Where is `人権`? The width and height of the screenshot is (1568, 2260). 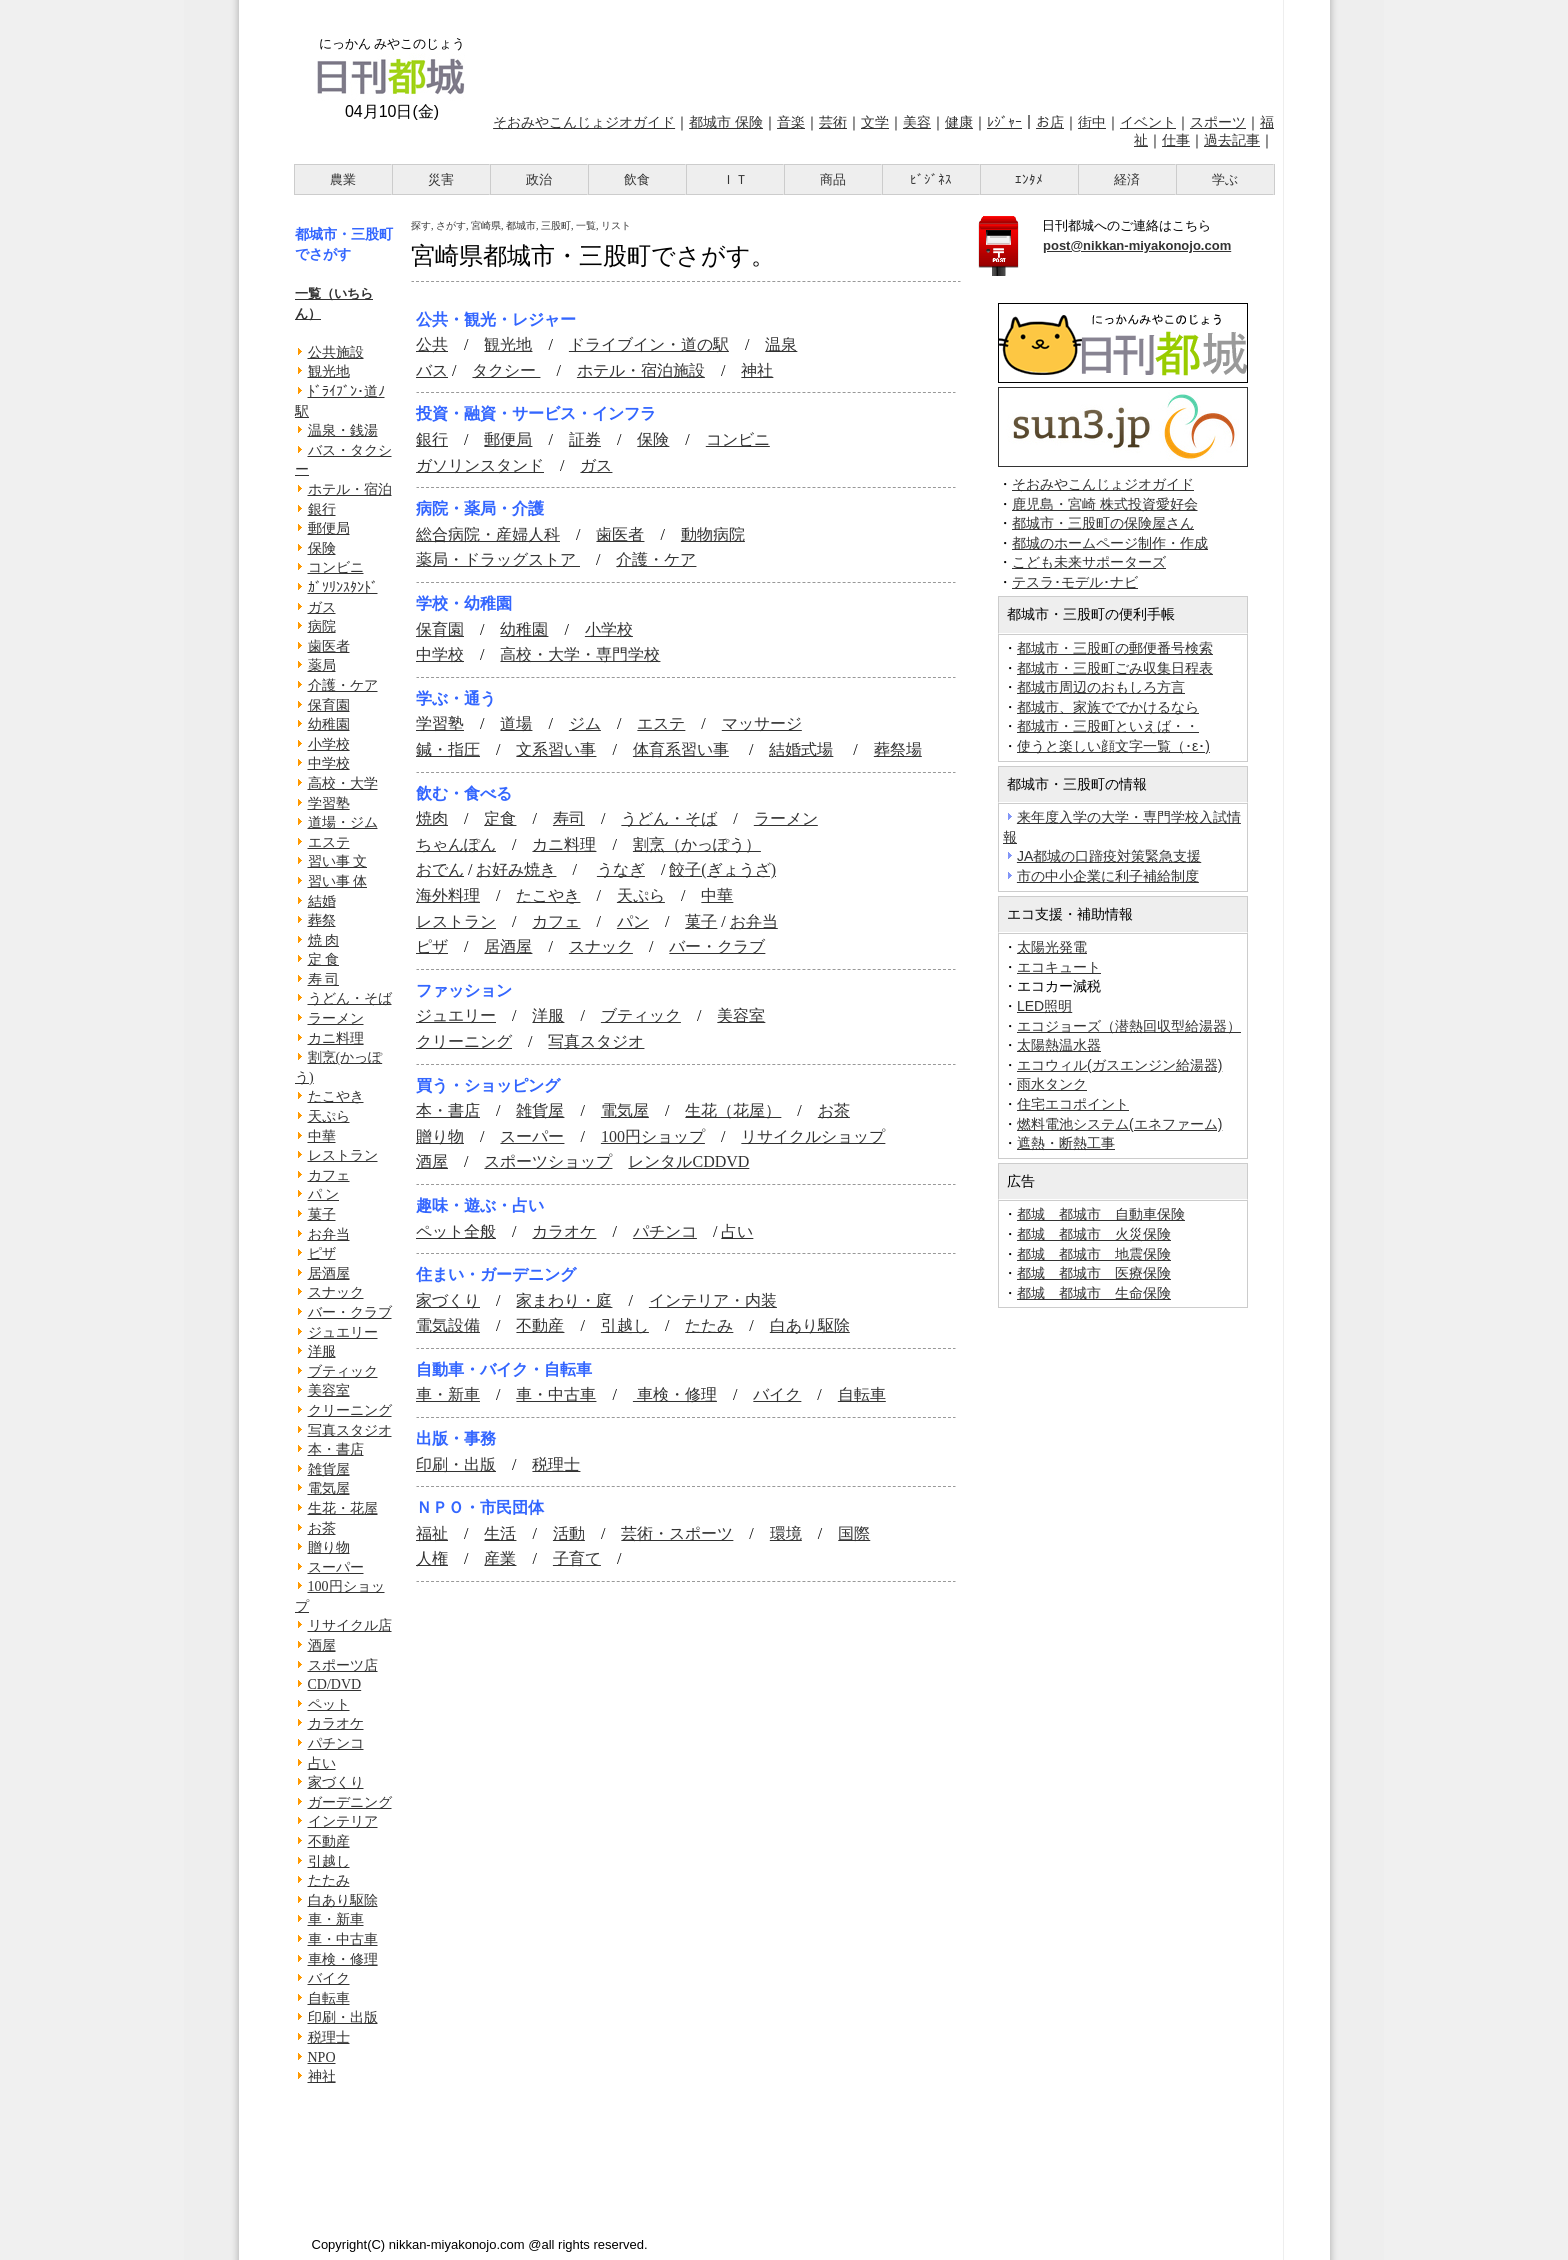 人権 is located at coordinates (432, 1558).